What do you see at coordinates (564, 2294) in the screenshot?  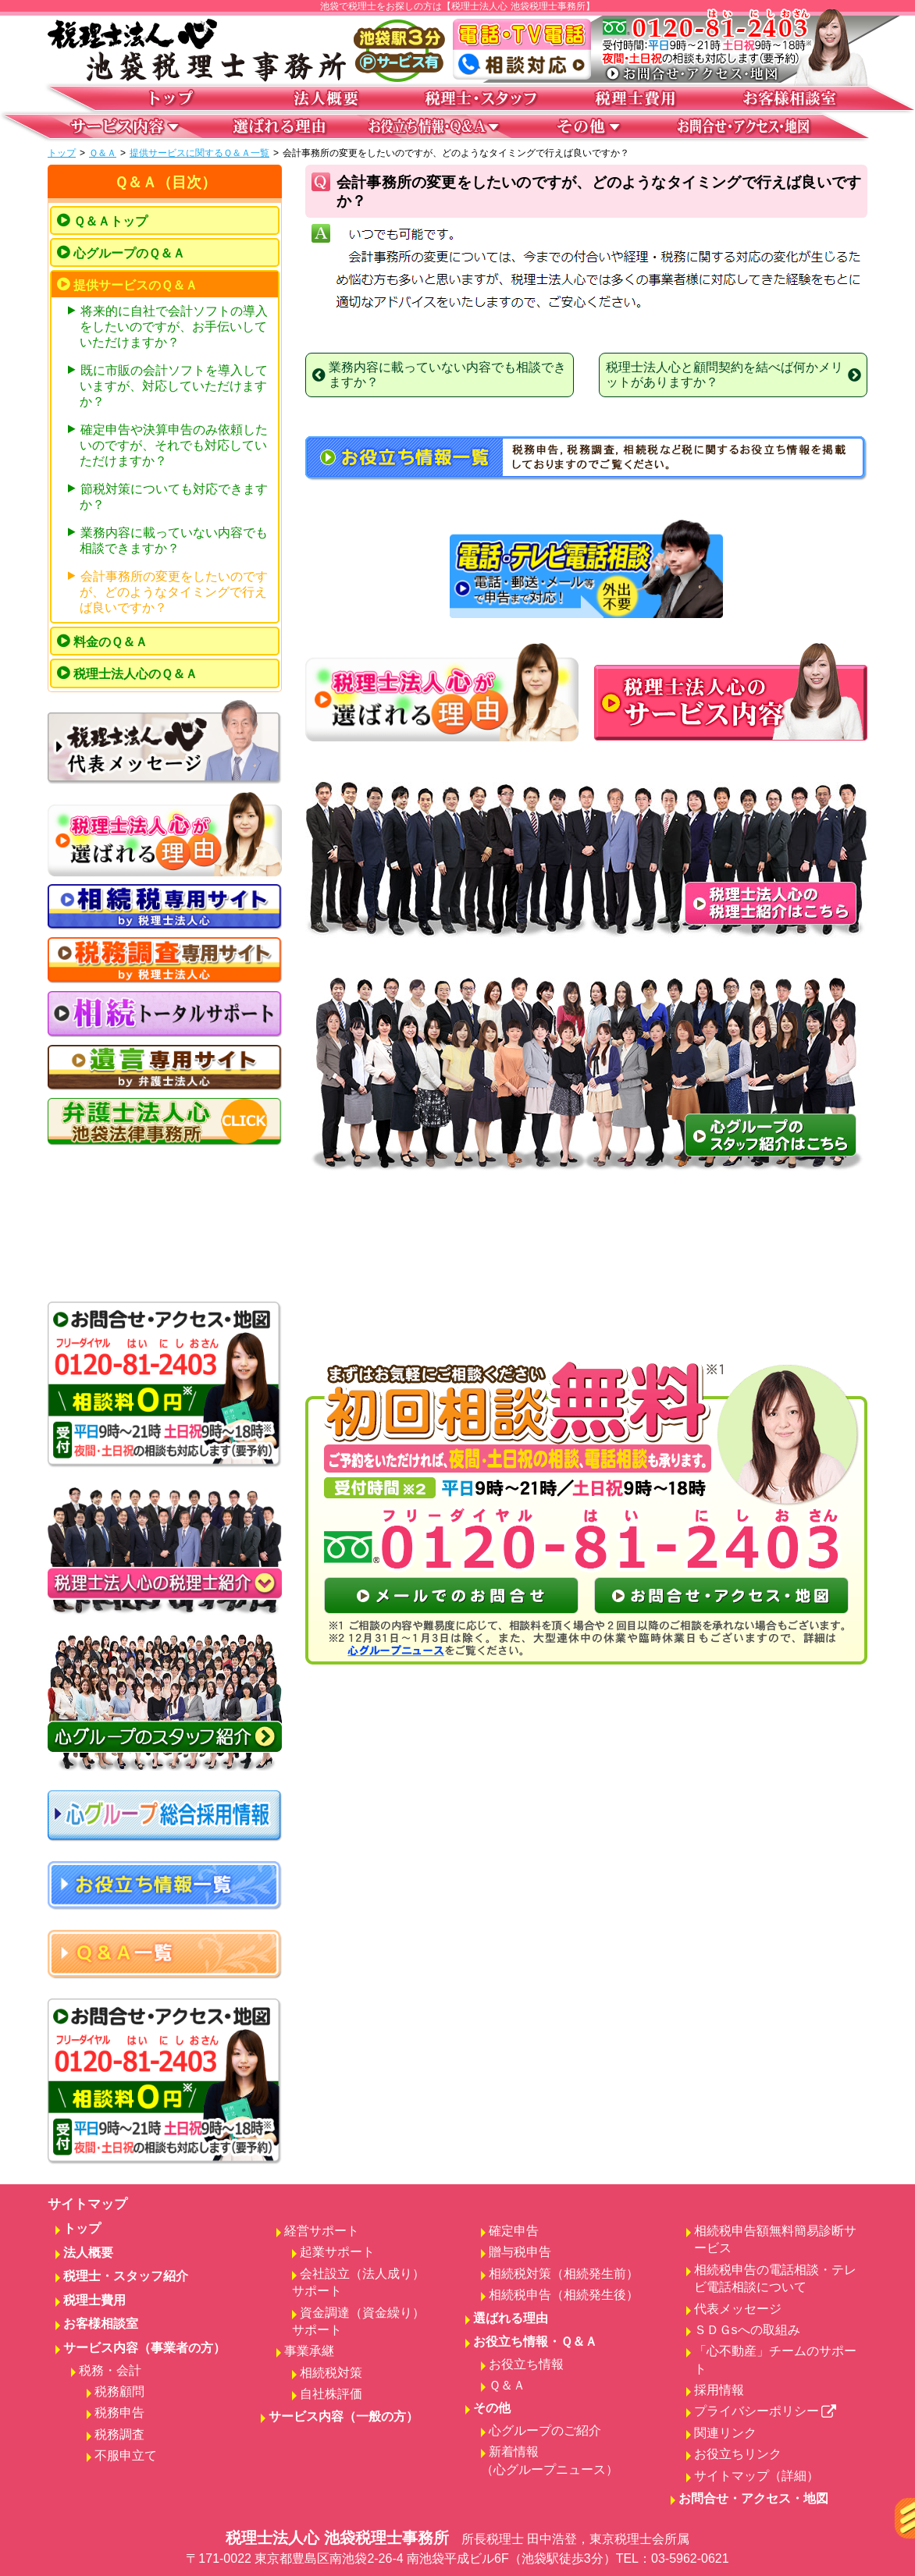 I see `相続税申告（相続発生後）` at bounding box center [564, 2294].